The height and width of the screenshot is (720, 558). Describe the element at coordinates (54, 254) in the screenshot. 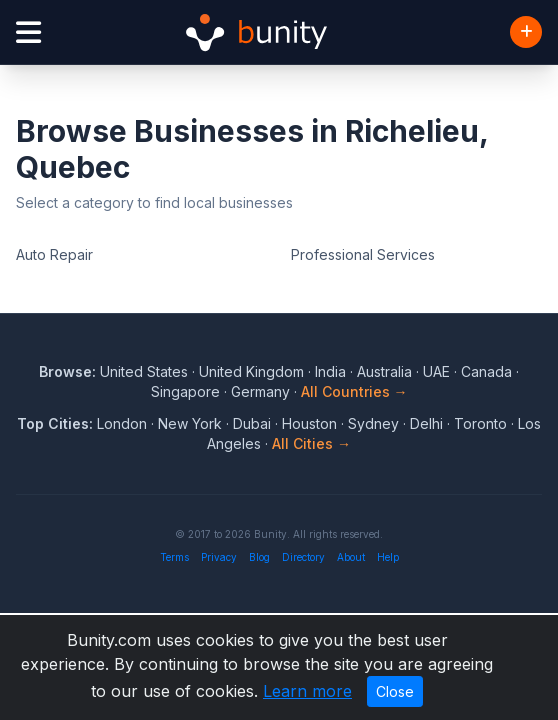

I see `Auto Repair` at that location.